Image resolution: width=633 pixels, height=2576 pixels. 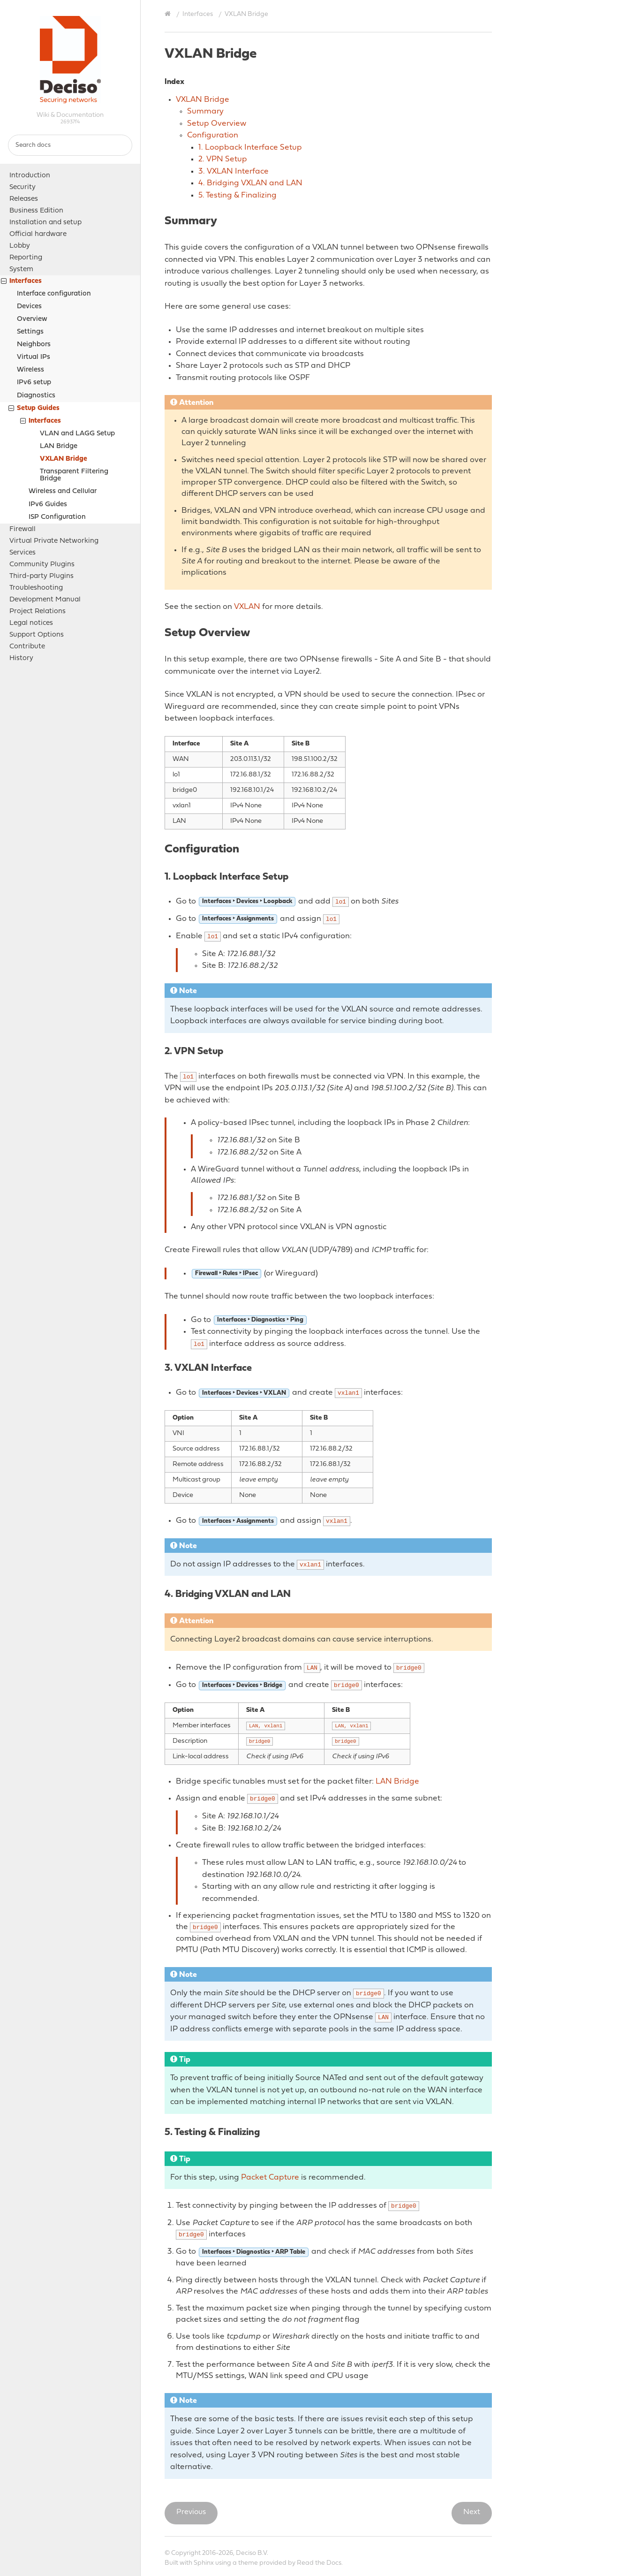 What do you see at coordinates (38, 234) in the screenshot?
I see `Official hardware` at bounding box center [38, 234].